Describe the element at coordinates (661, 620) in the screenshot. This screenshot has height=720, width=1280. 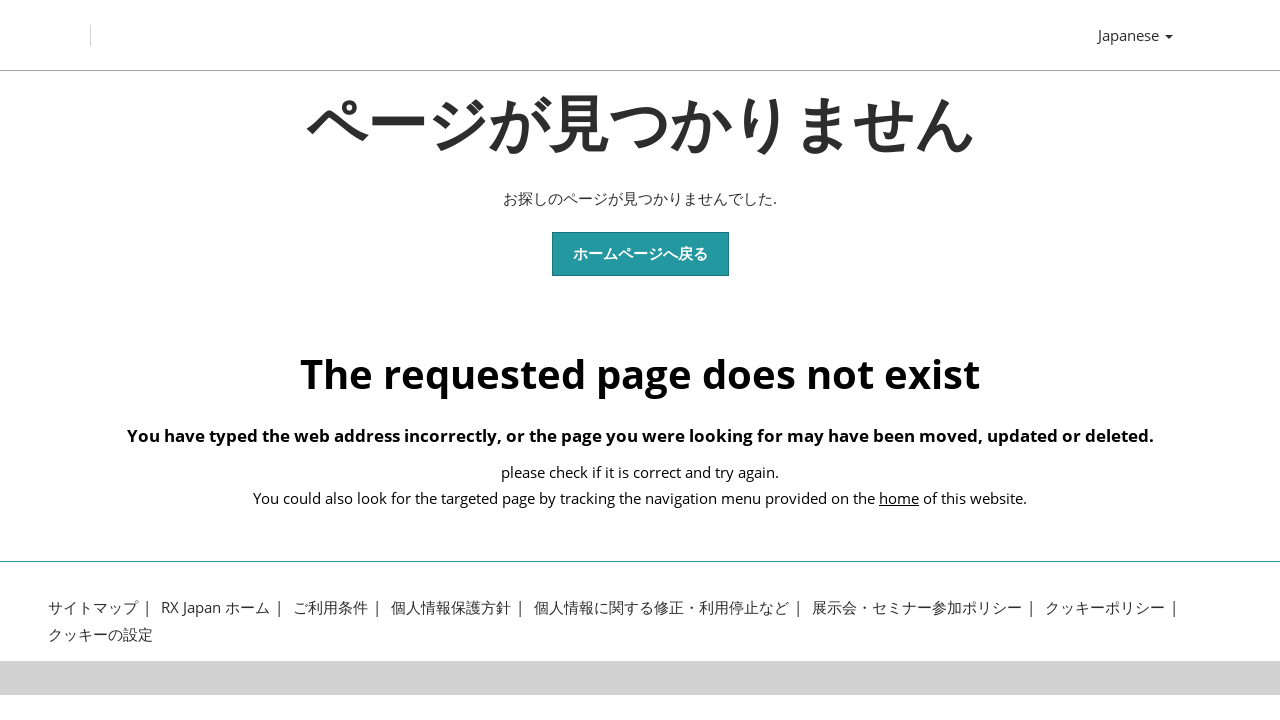
I see `個人情報に関する修正・利用停止など` at that location.